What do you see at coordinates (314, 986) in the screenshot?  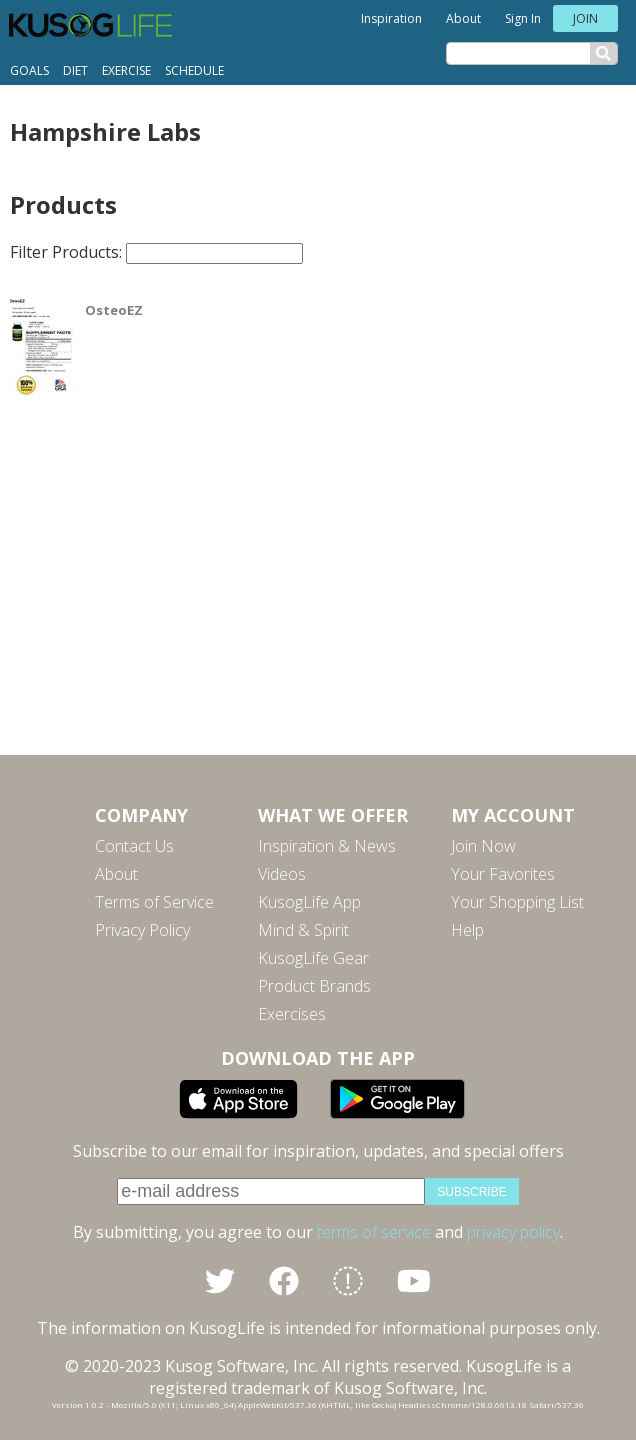 I see `Product Brands` at bounding box center [314, 986].